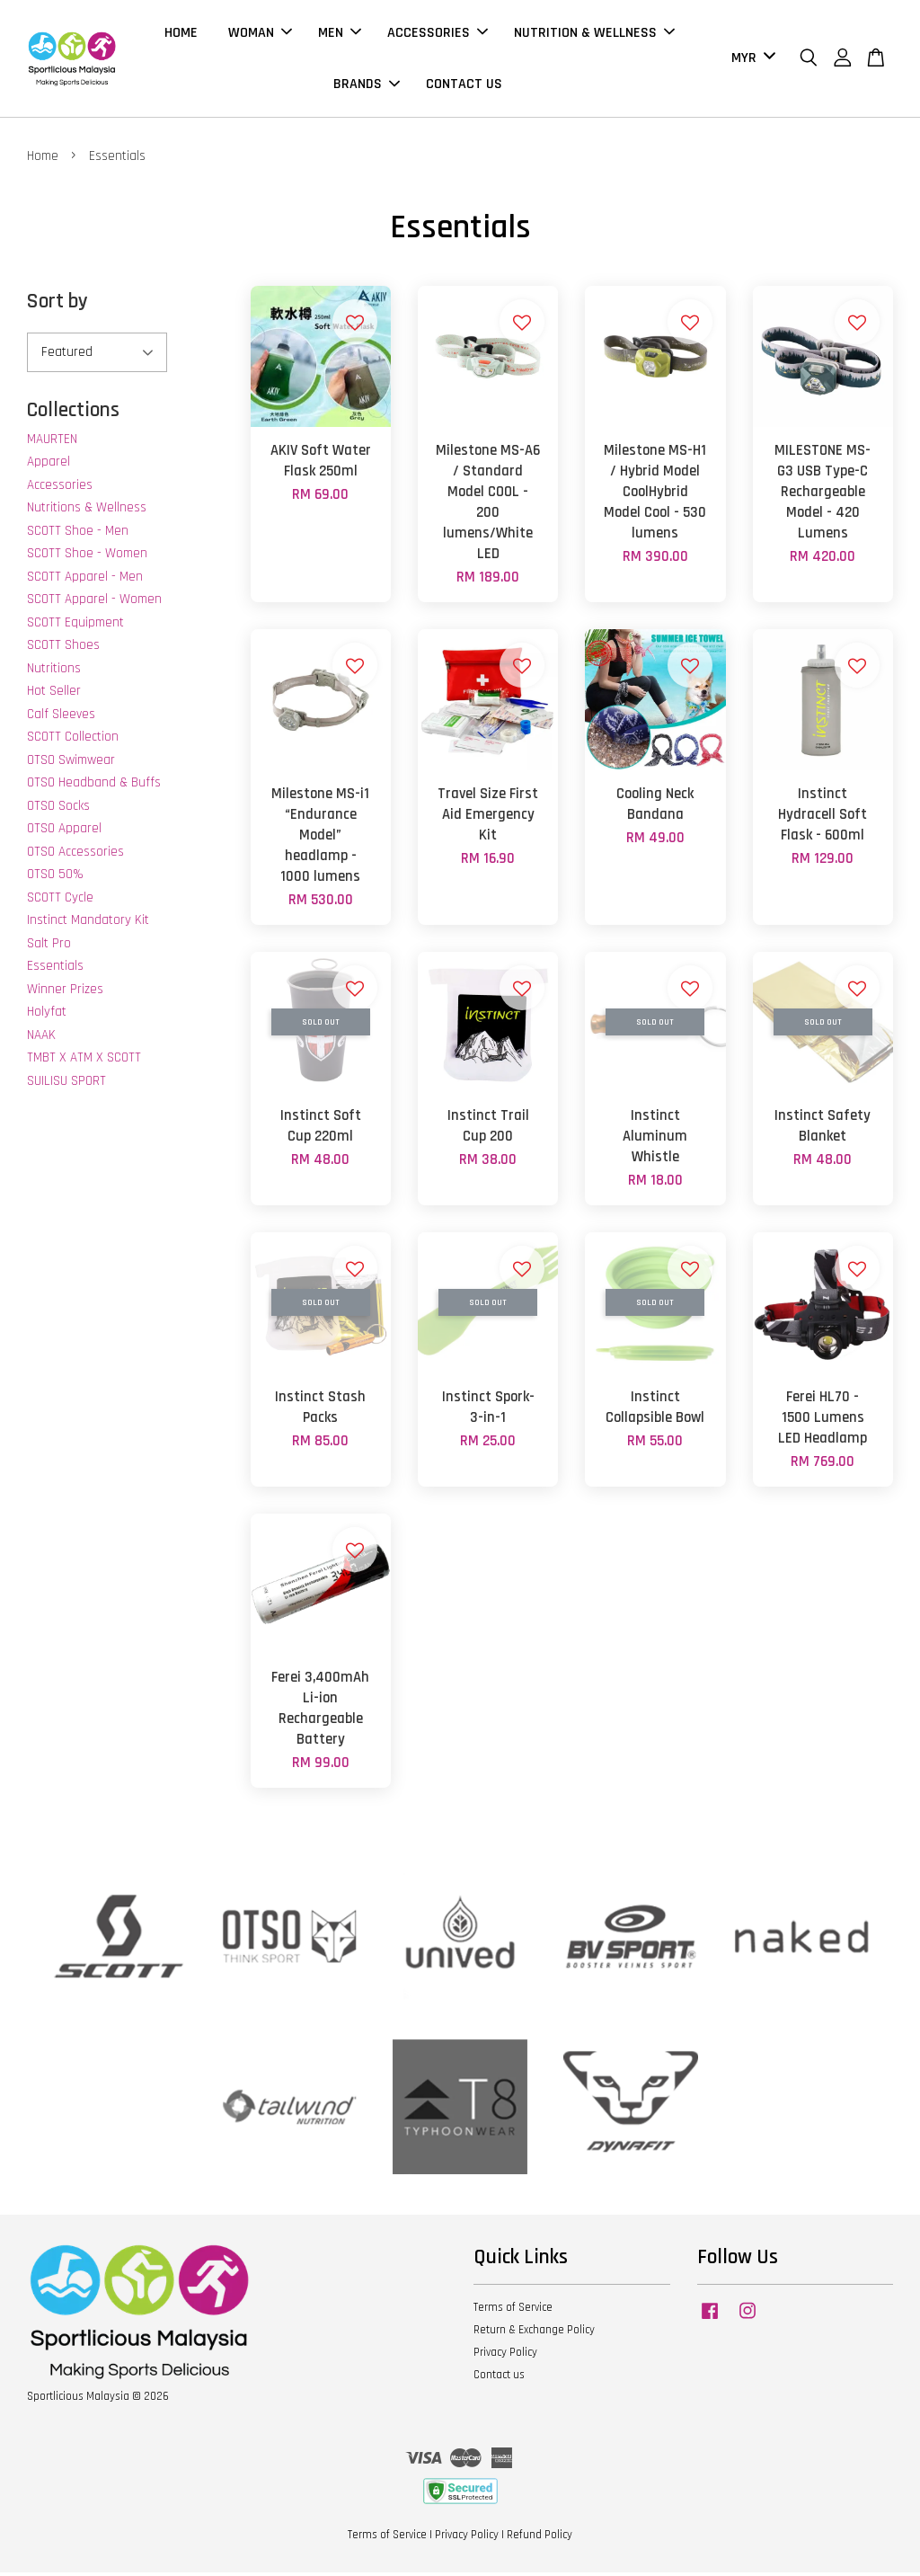 The height and width of the screenshot is (2576, 920). Describe the element at coordinates (54, 671) in the screenshot. I see `Nutritions` at that location.